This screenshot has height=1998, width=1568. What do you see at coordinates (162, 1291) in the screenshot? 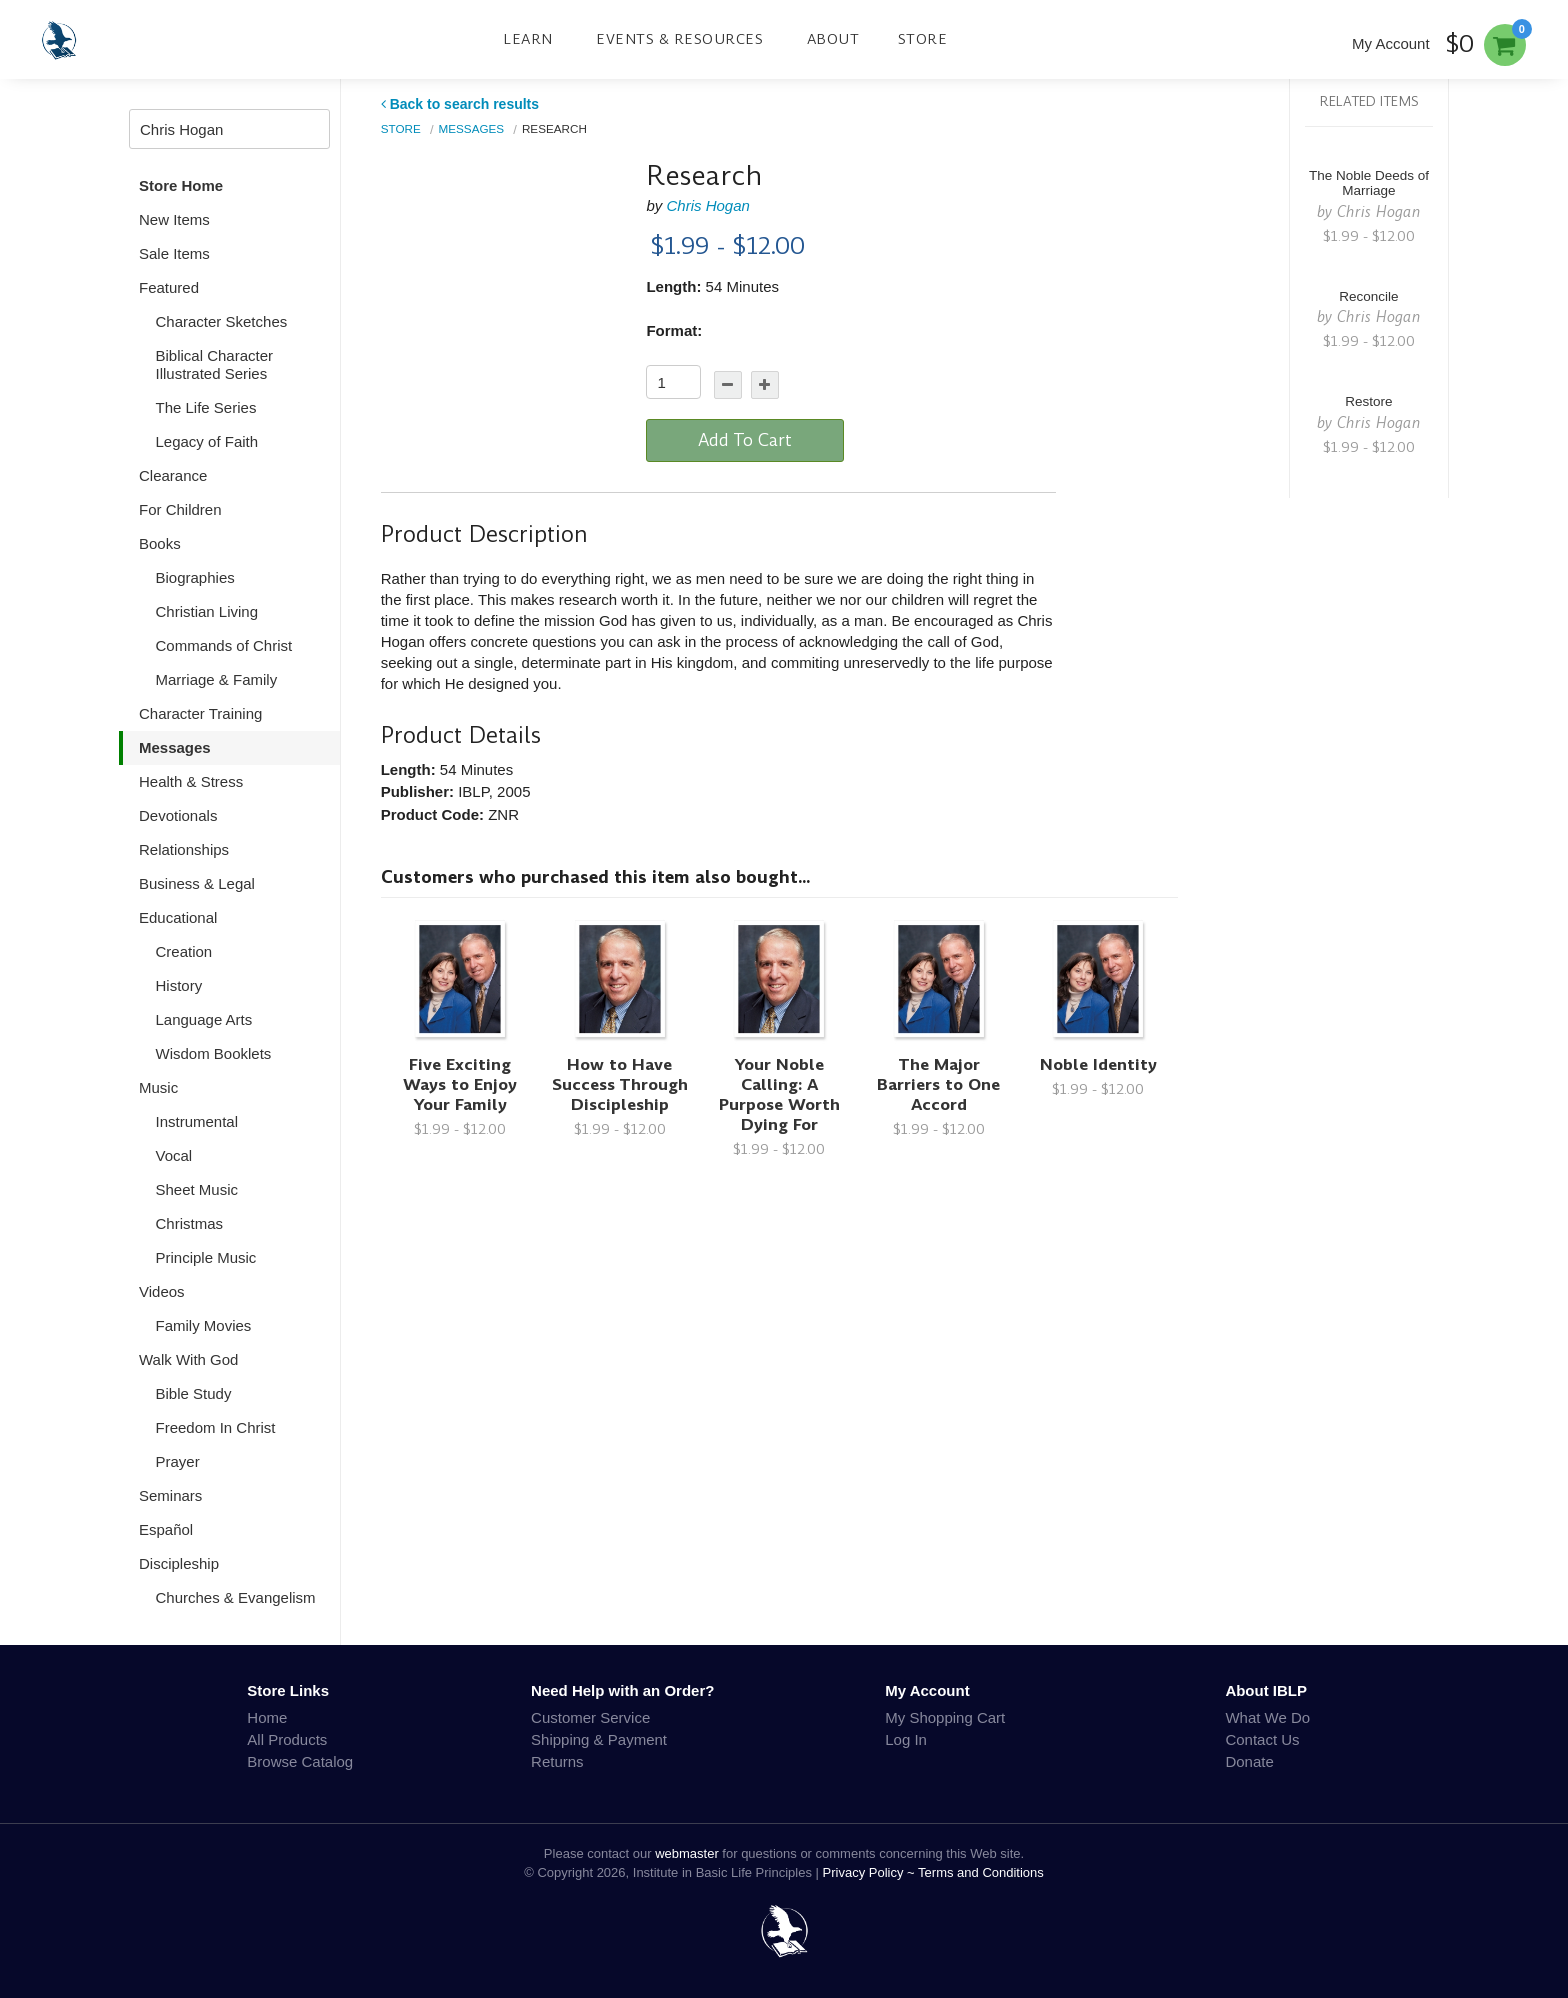
I see `Videos` at bounding box center [162, 1291].